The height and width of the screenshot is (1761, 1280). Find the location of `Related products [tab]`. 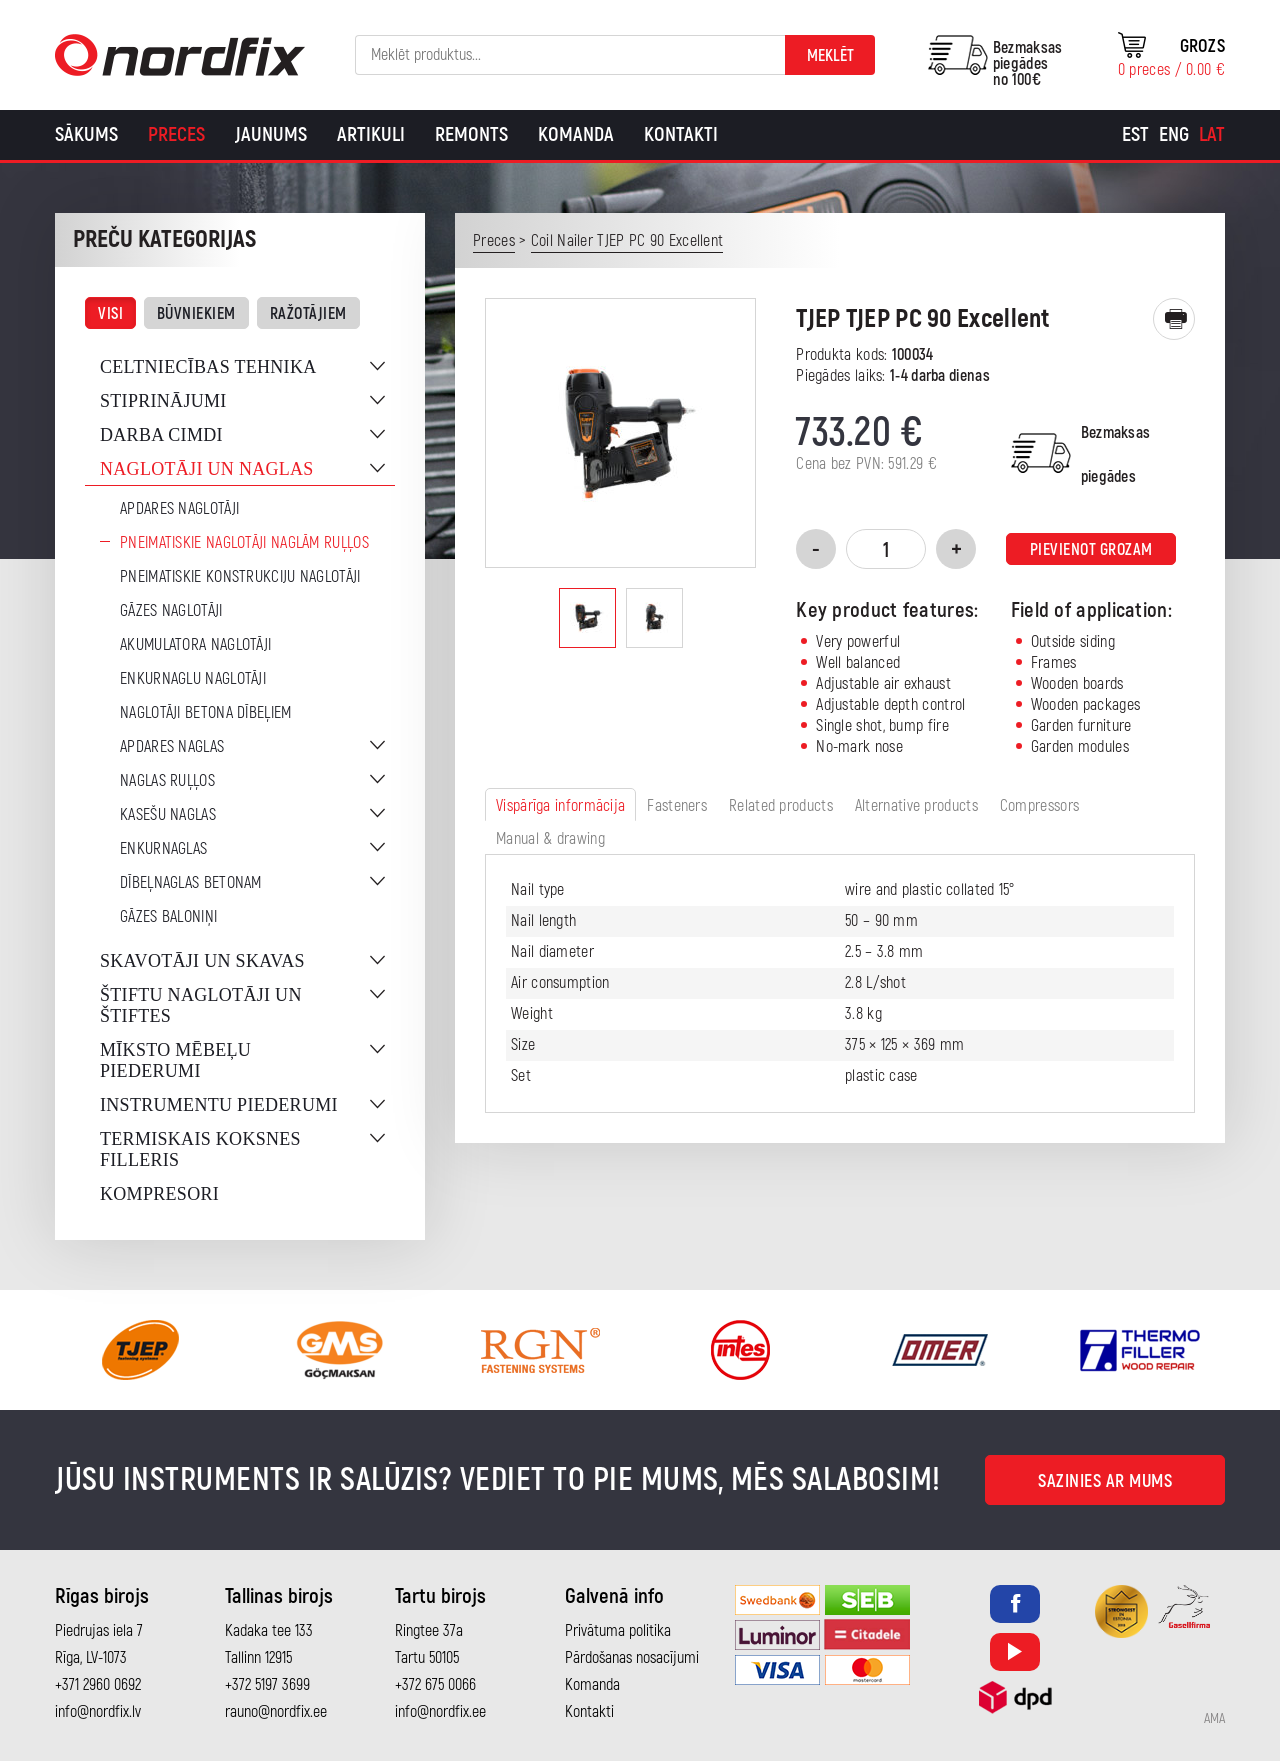

Related products [tab] is located at coordinates (781, 806).